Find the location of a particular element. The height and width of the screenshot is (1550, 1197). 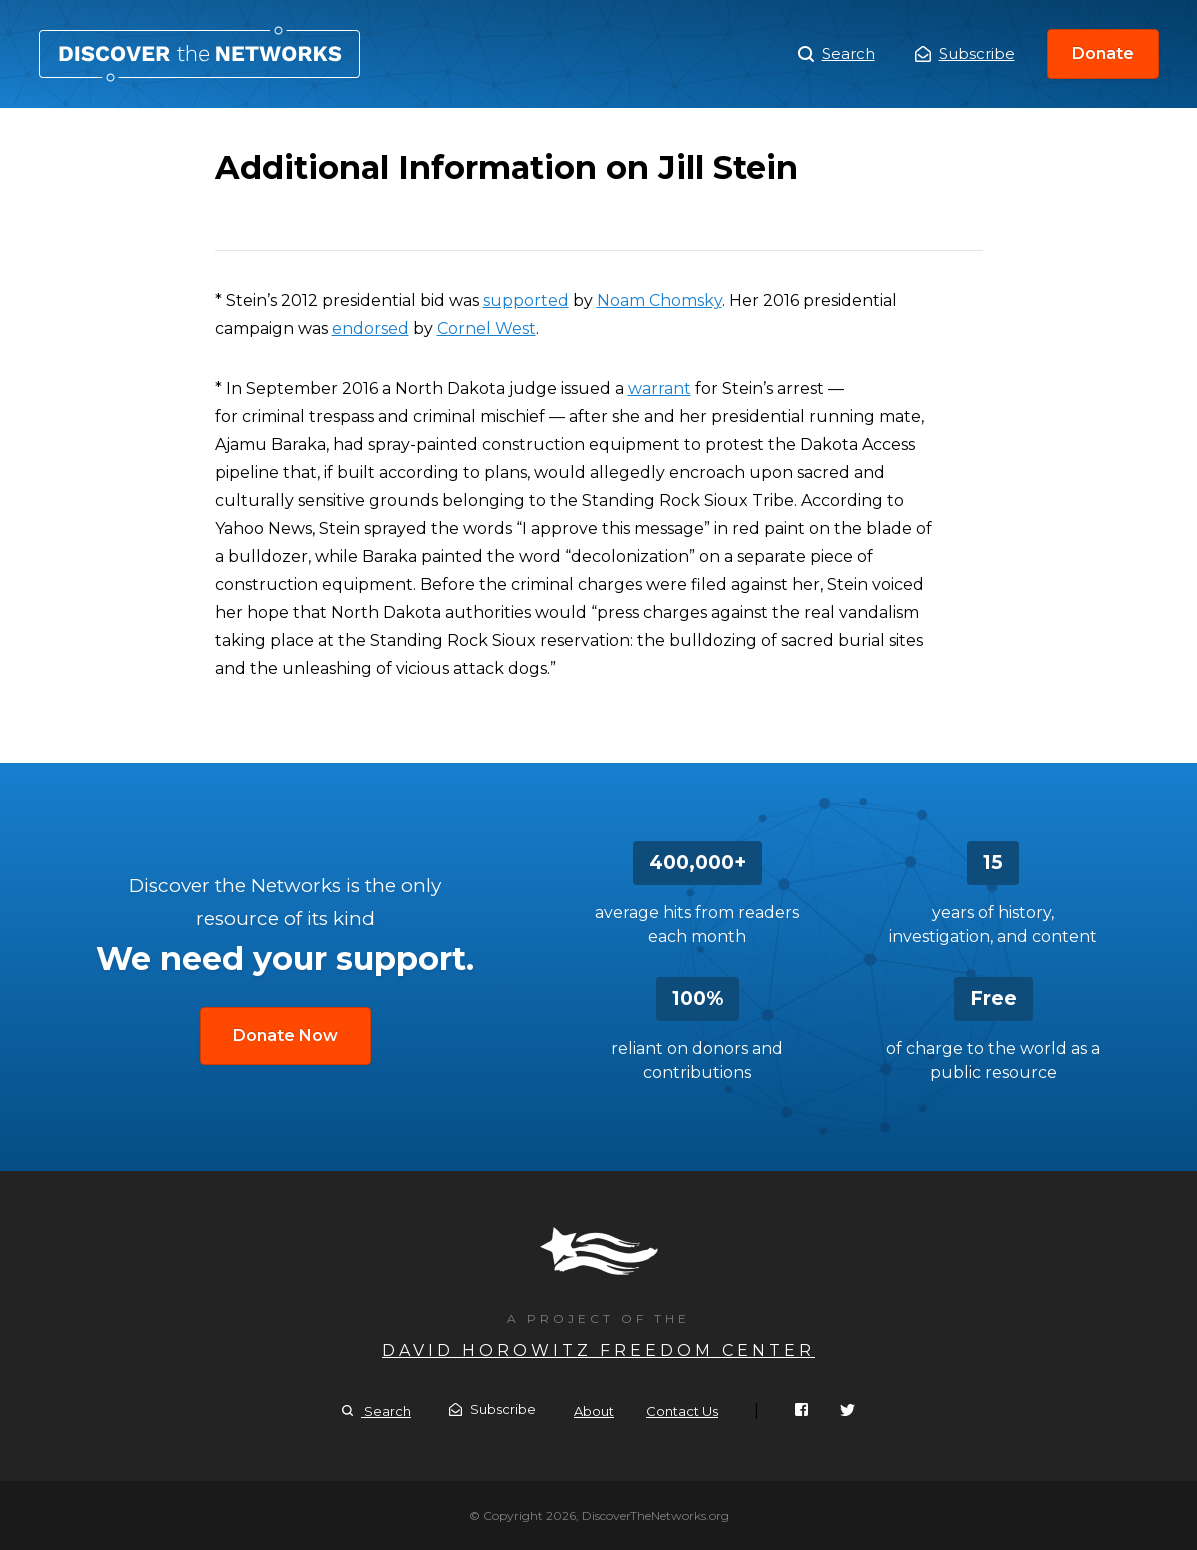

Donate Now is located at coordinates (285, 1035).